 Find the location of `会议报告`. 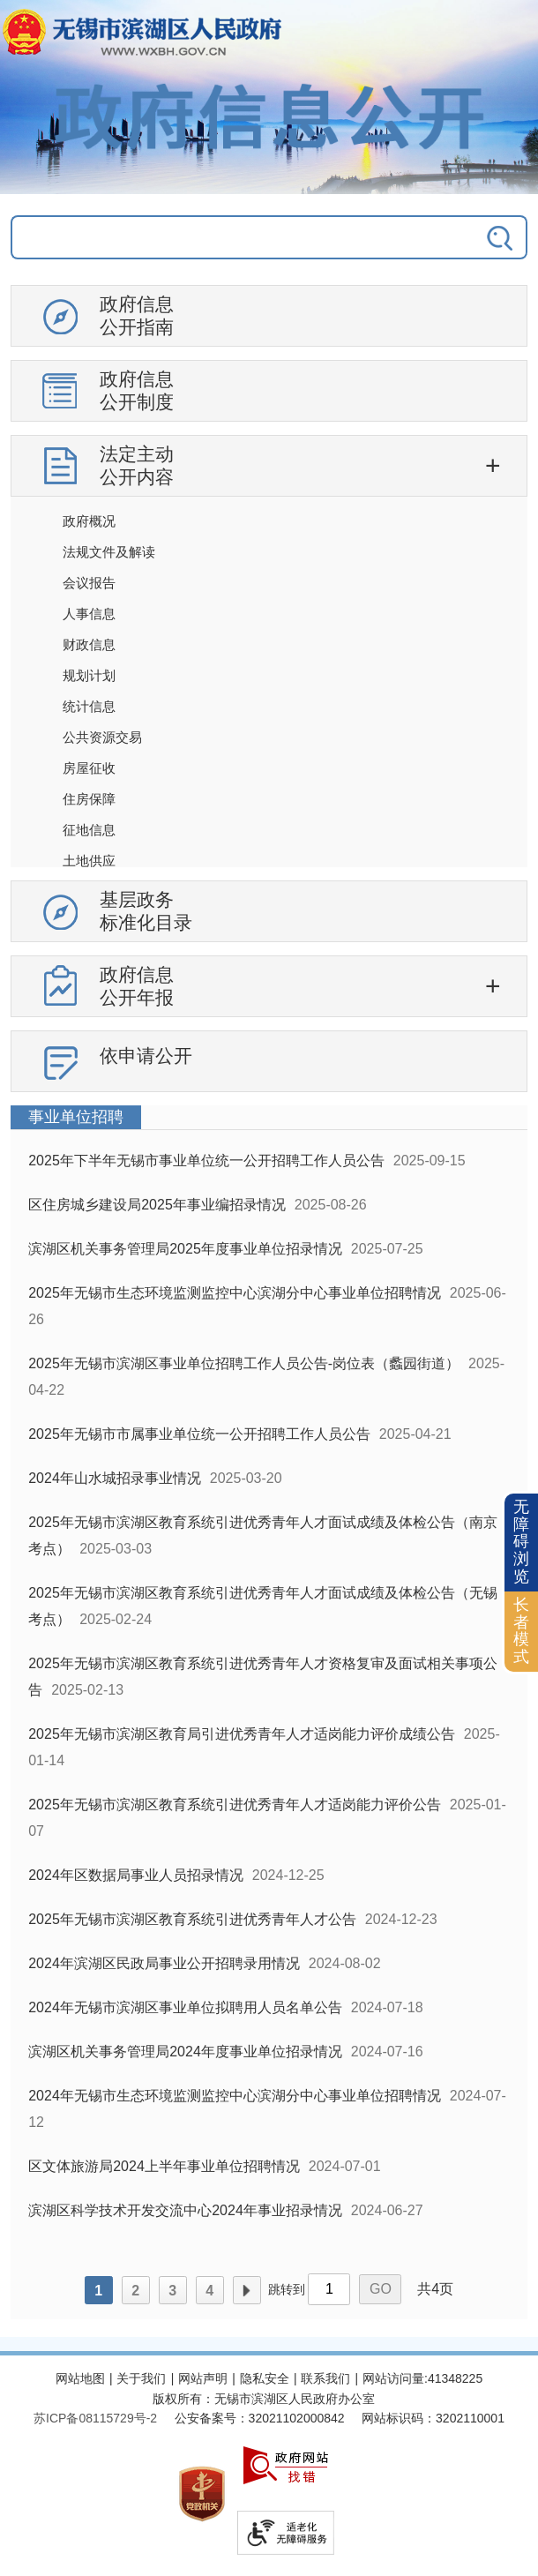

会议报告 is located at coordinates (89, 582).